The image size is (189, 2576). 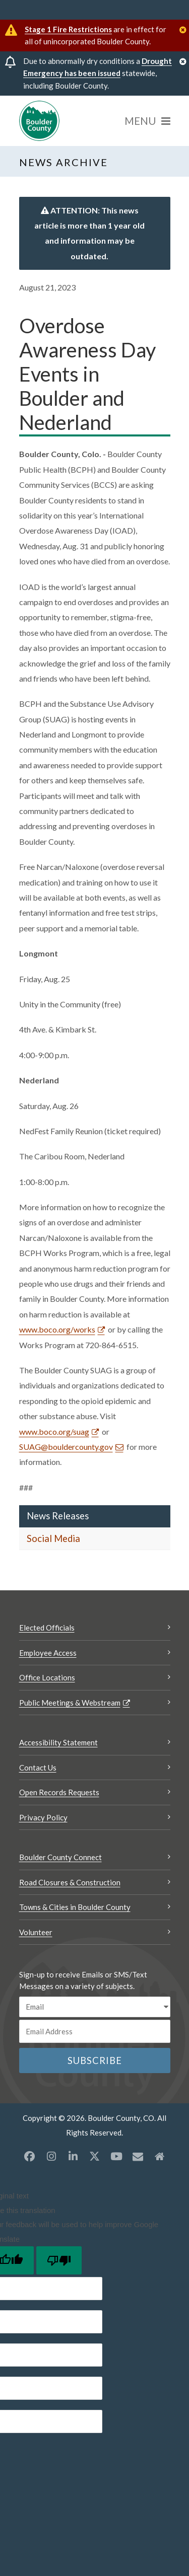 I want to click on Privacy Policy, so click(x=43, y=1817).